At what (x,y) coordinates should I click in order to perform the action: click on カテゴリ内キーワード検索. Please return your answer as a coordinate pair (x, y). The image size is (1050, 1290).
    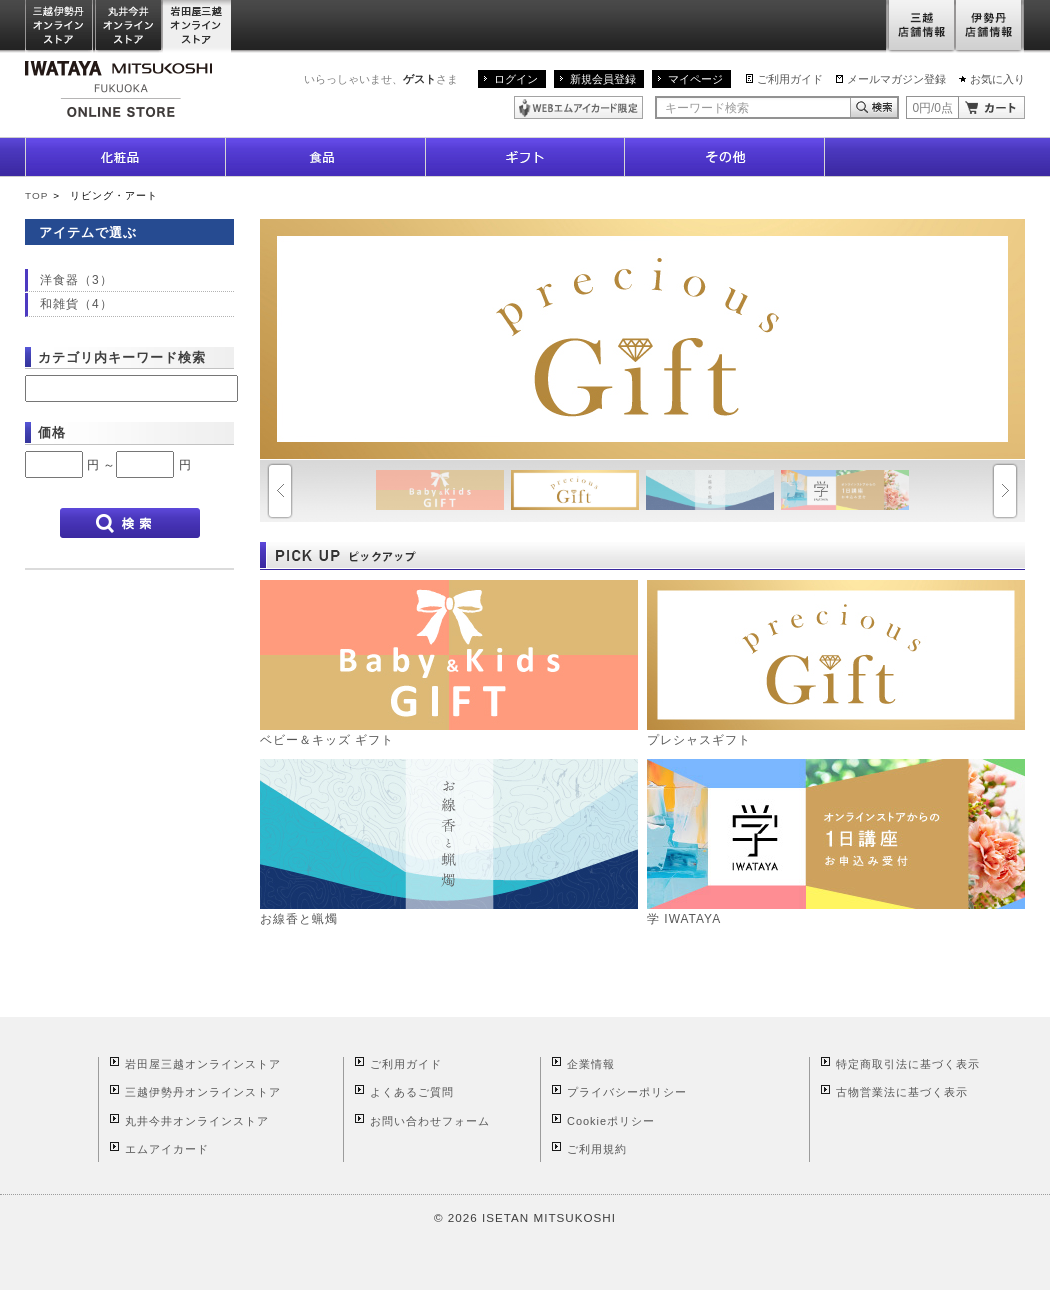
    Looking at the image, I should click on (122, 357).